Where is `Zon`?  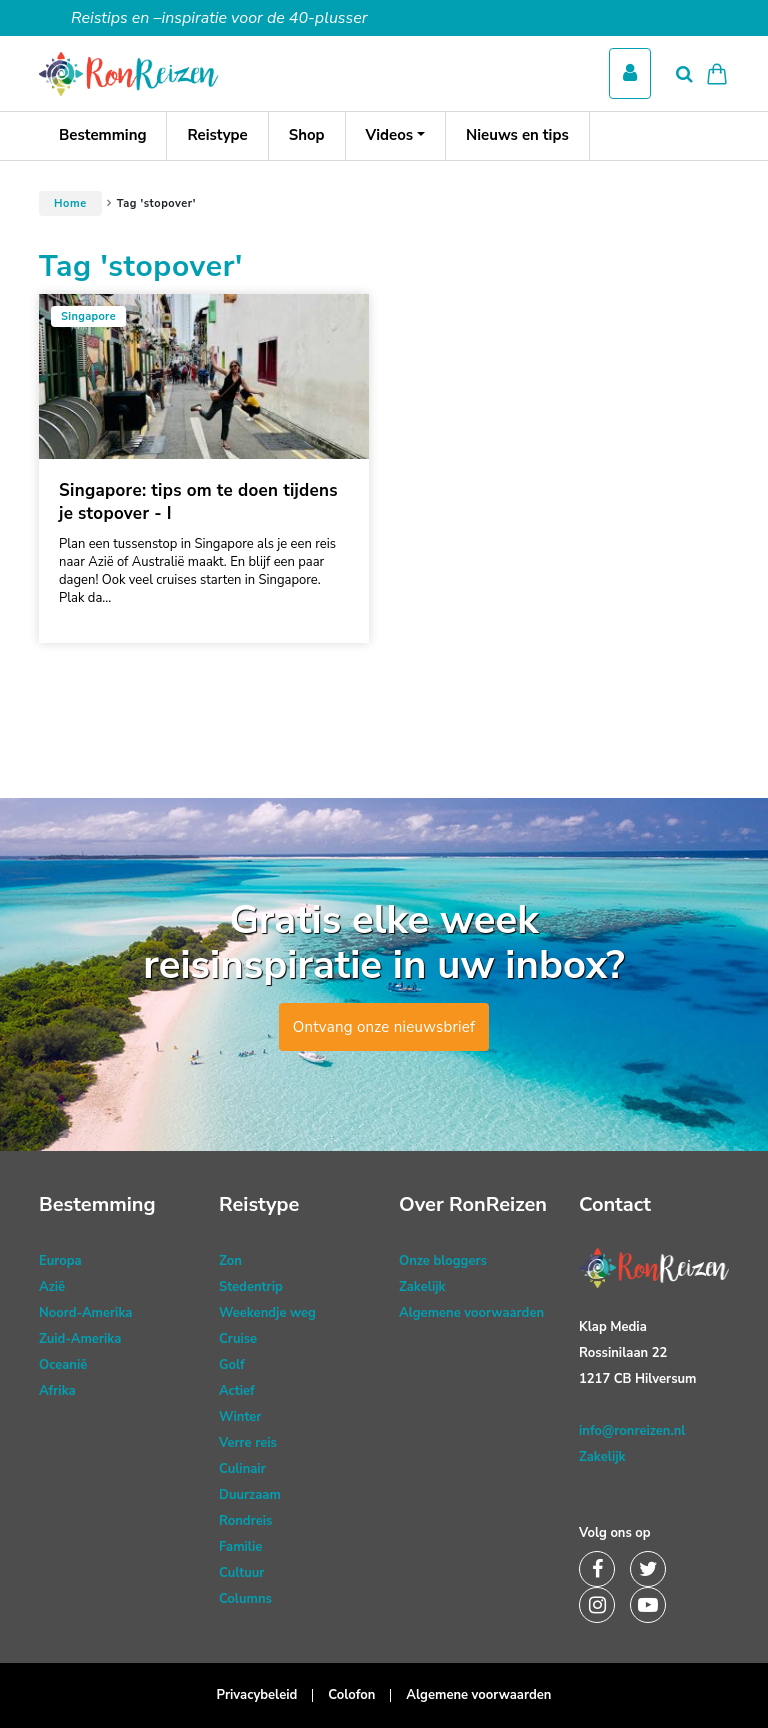 Zon is located at coordinates (230, 1261).